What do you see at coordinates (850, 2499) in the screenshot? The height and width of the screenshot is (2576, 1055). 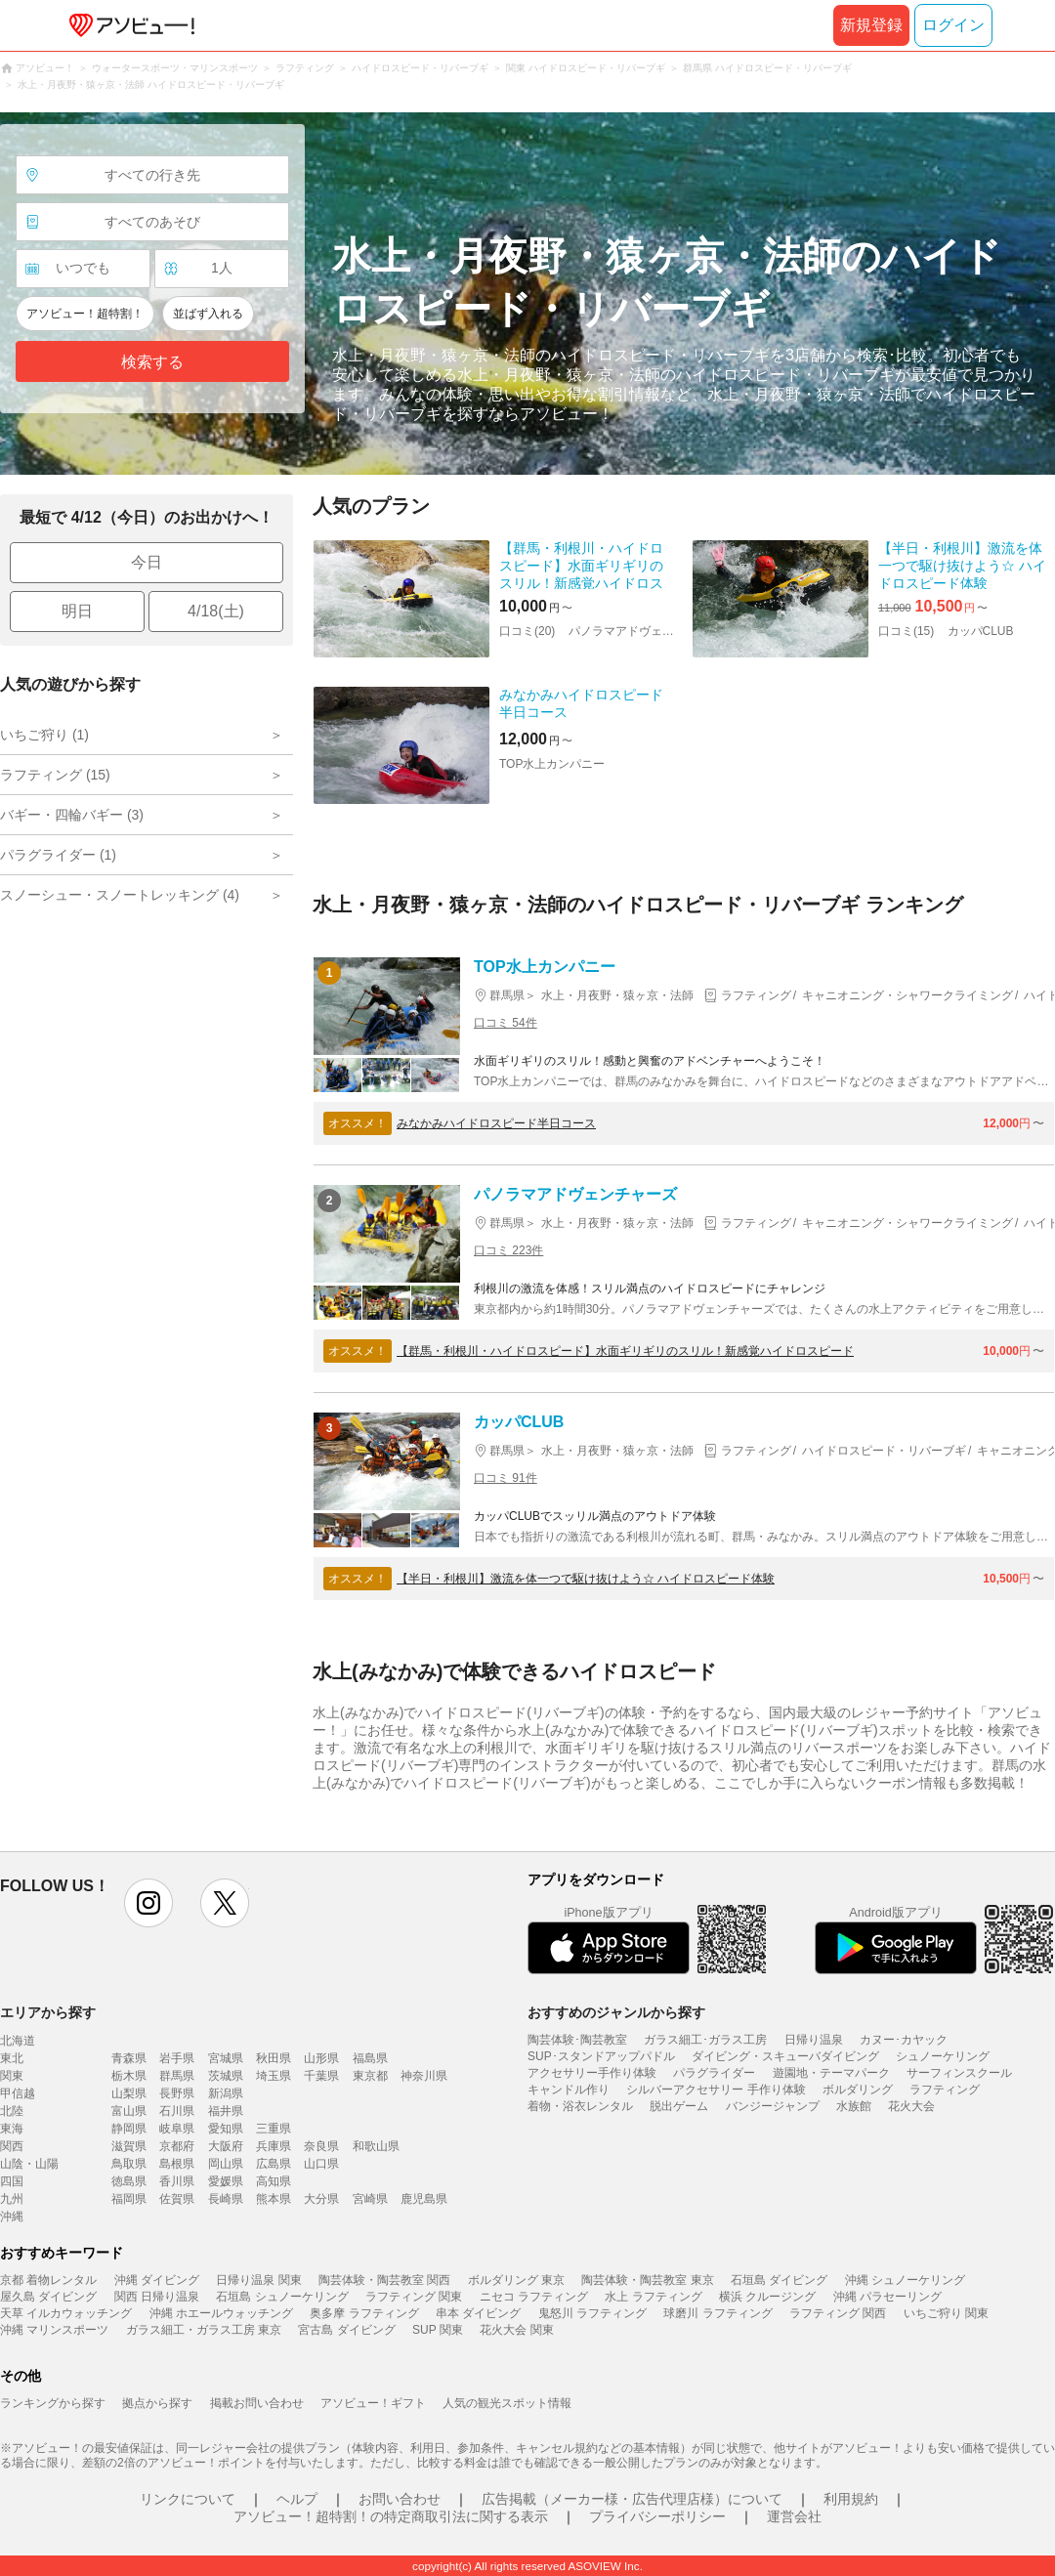 I see `利用規約` at bounding box center [850, 2499].